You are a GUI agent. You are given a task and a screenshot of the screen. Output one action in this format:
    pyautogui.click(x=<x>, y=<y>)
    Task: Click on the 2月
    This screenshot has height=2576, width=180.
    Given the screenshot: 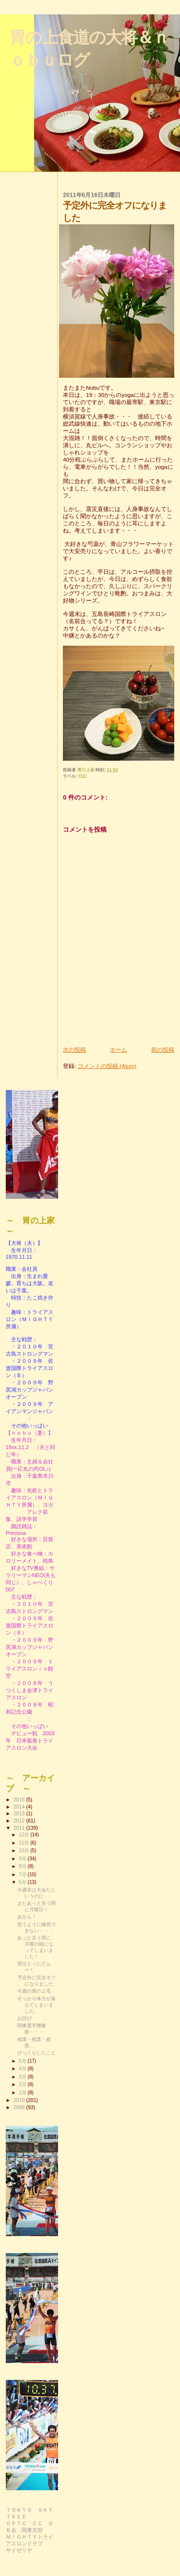 What is the action you would take?
    pyautogui.click(x=23, y=2084)
    